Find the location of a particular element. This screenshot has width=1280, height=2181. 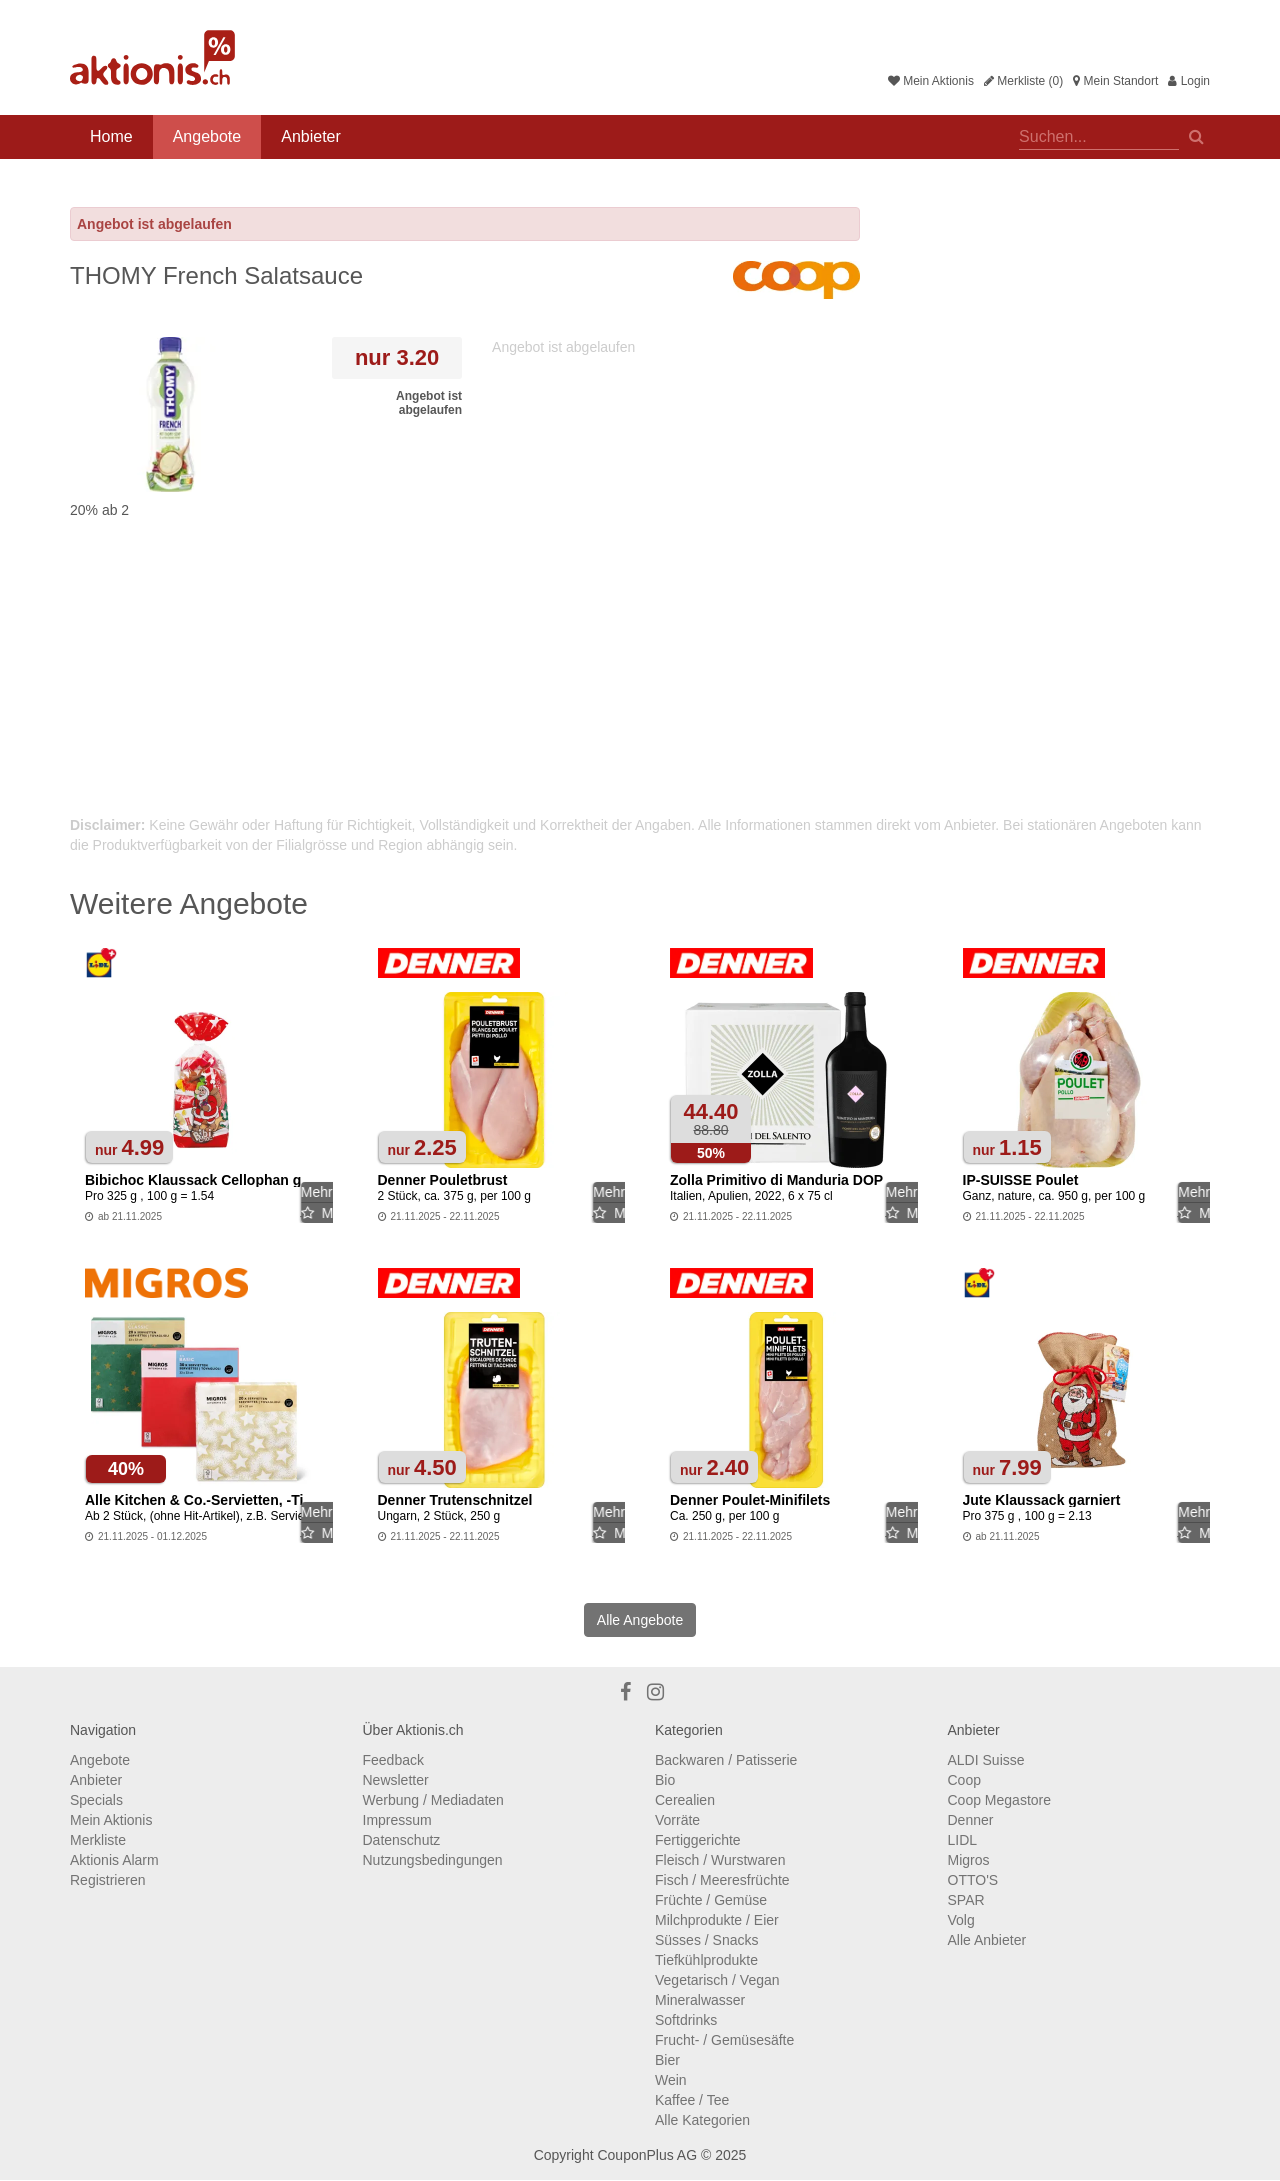

Cerealien is located at coordinates (685, 1800).